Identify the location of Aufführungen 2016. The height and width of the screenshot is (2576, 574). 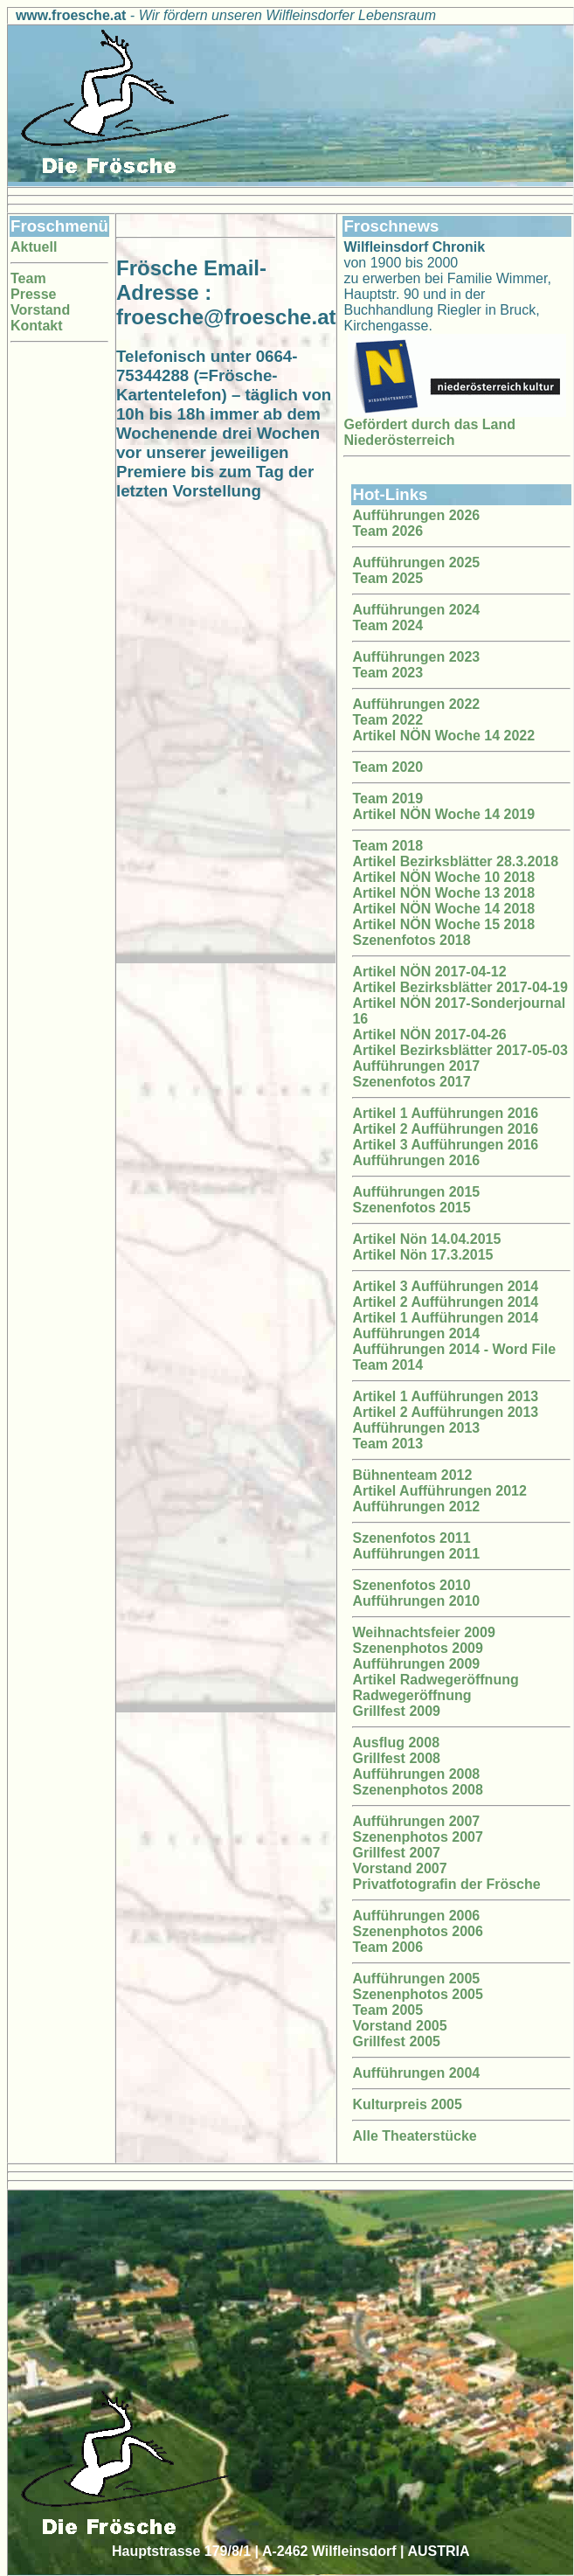
(416, 1160).